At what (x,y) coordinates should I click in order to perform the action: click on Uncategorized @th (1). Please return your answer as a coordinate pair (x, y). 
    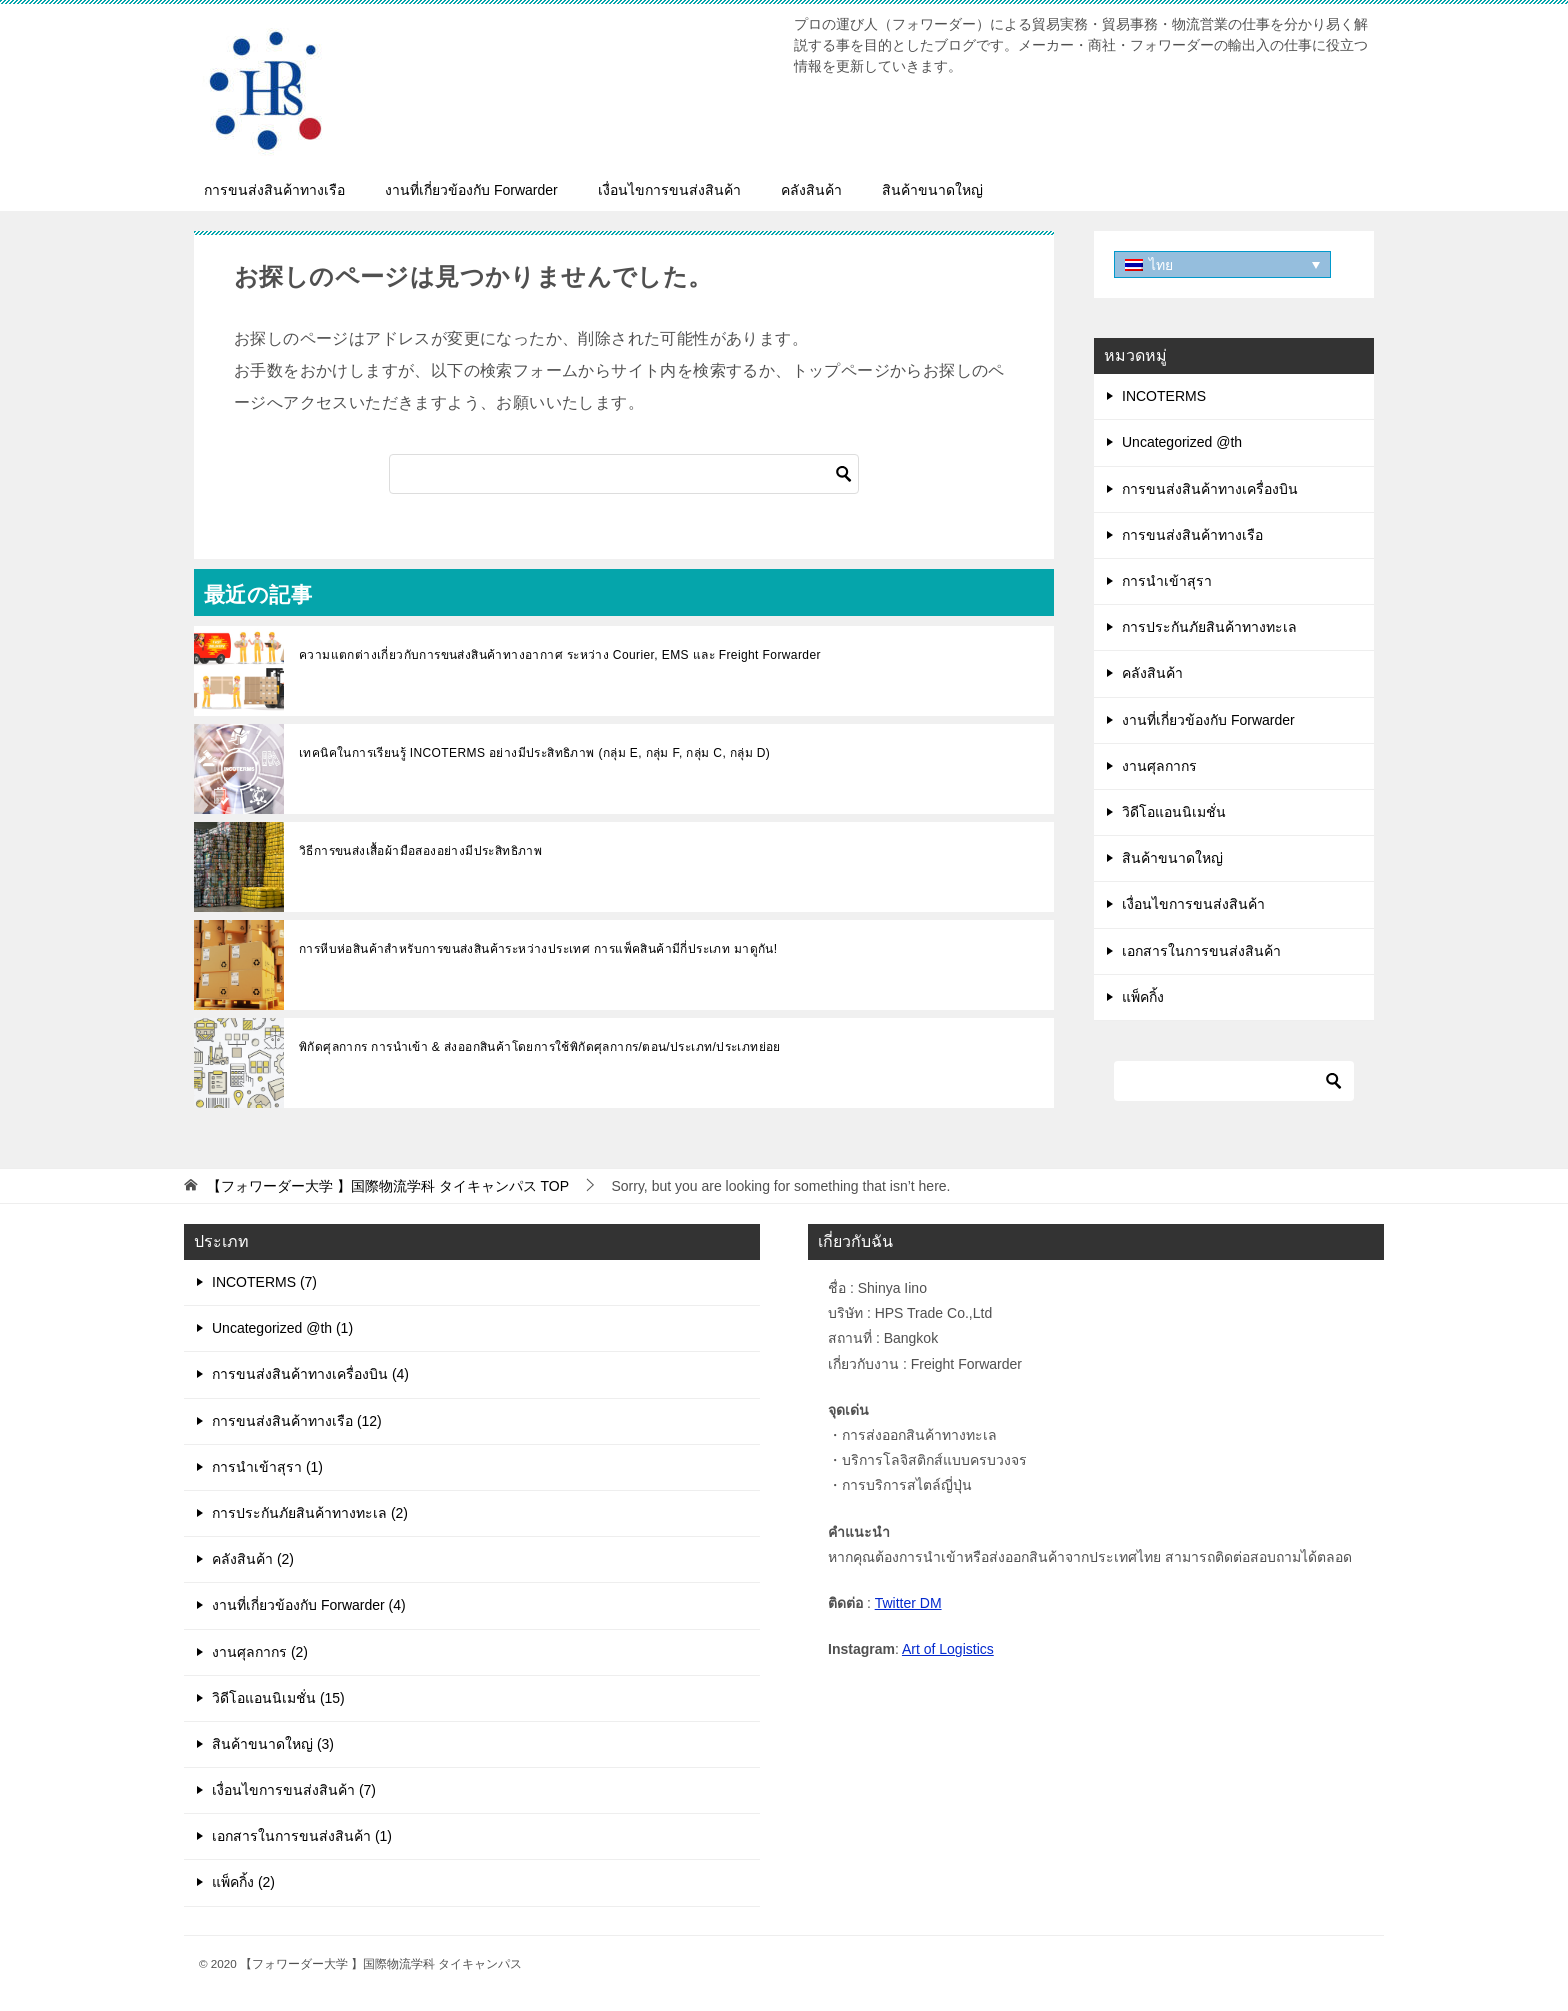
    Looking at the image, I should click on (282, 1328).